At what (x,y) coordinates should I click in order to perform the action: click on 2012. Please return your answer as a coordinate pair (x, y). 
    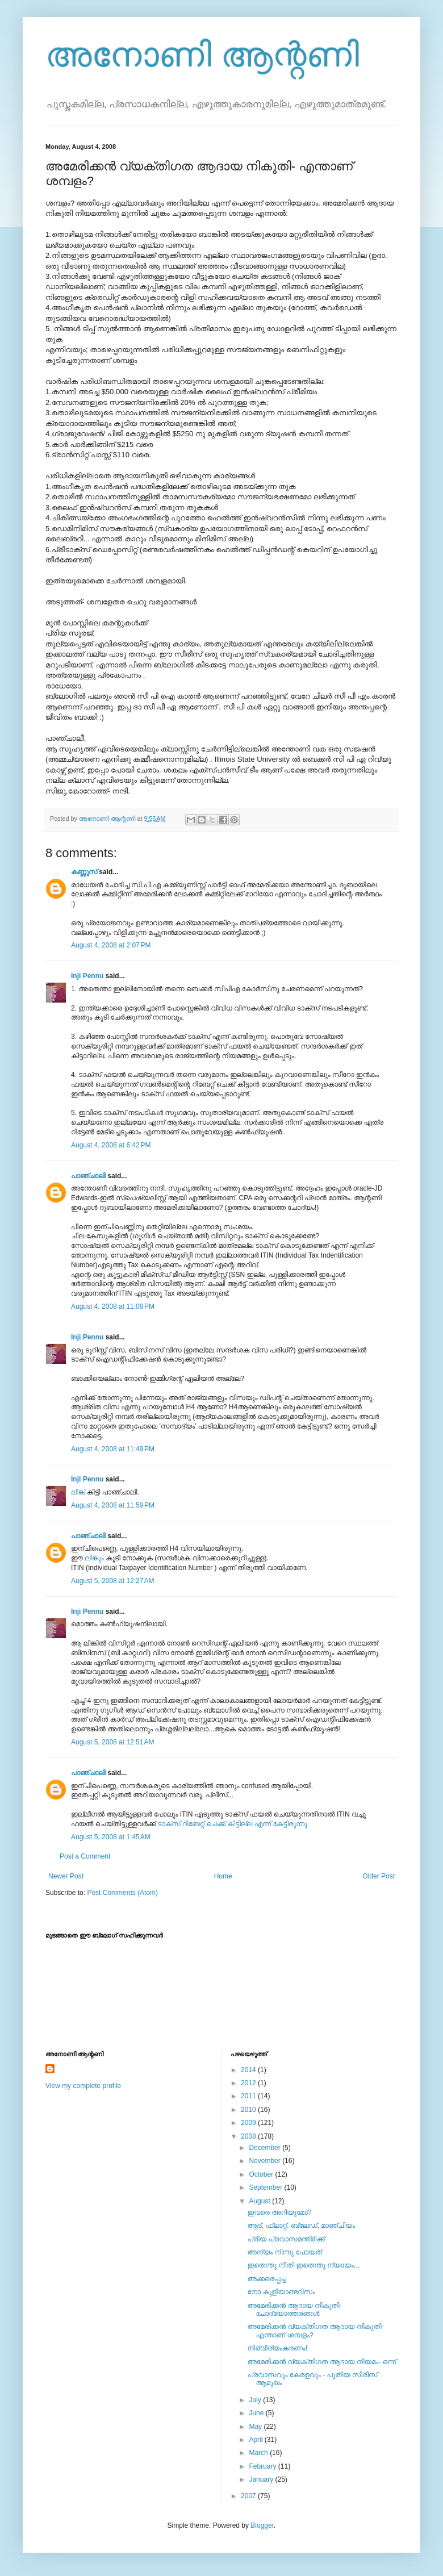
    Looking at the image, I should click on (249, 2083).